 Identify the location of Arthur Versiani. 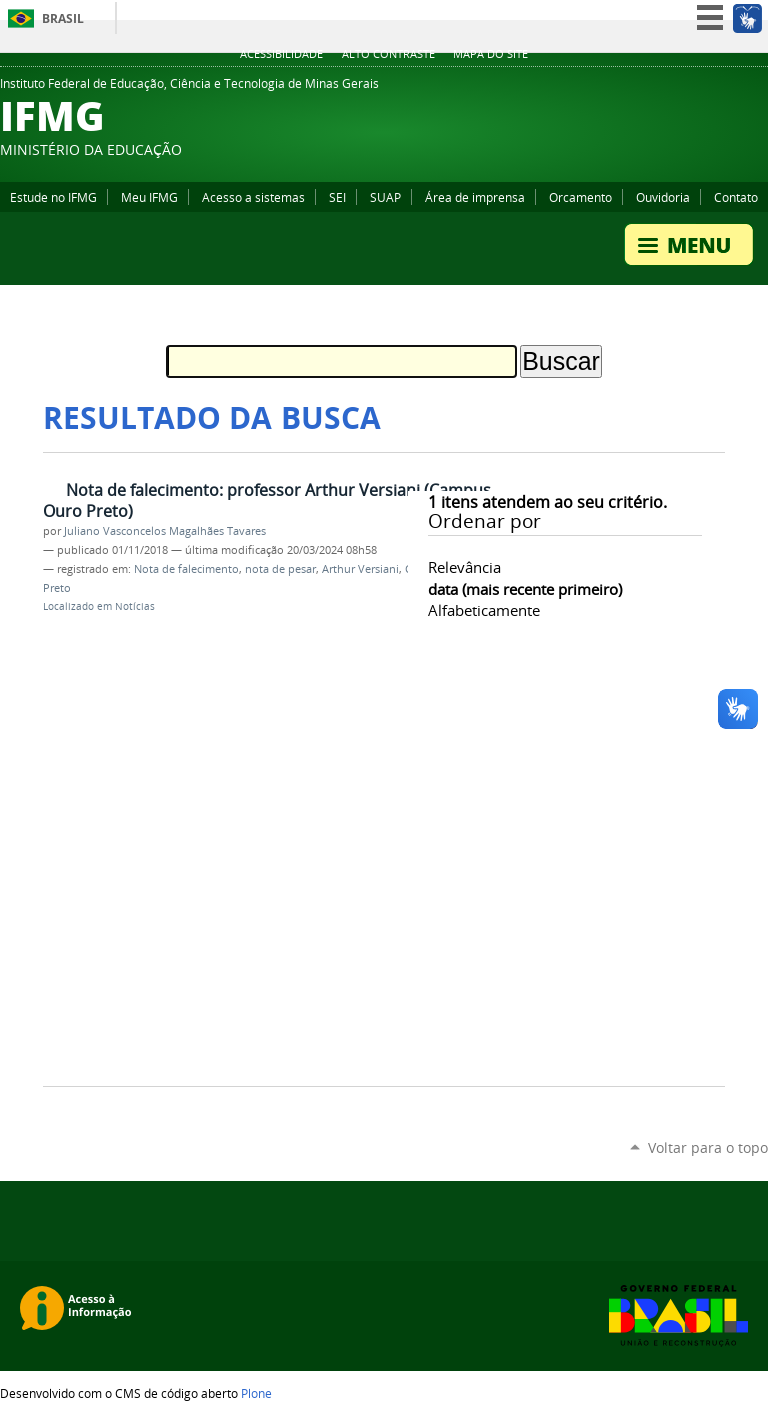
(360, 569).